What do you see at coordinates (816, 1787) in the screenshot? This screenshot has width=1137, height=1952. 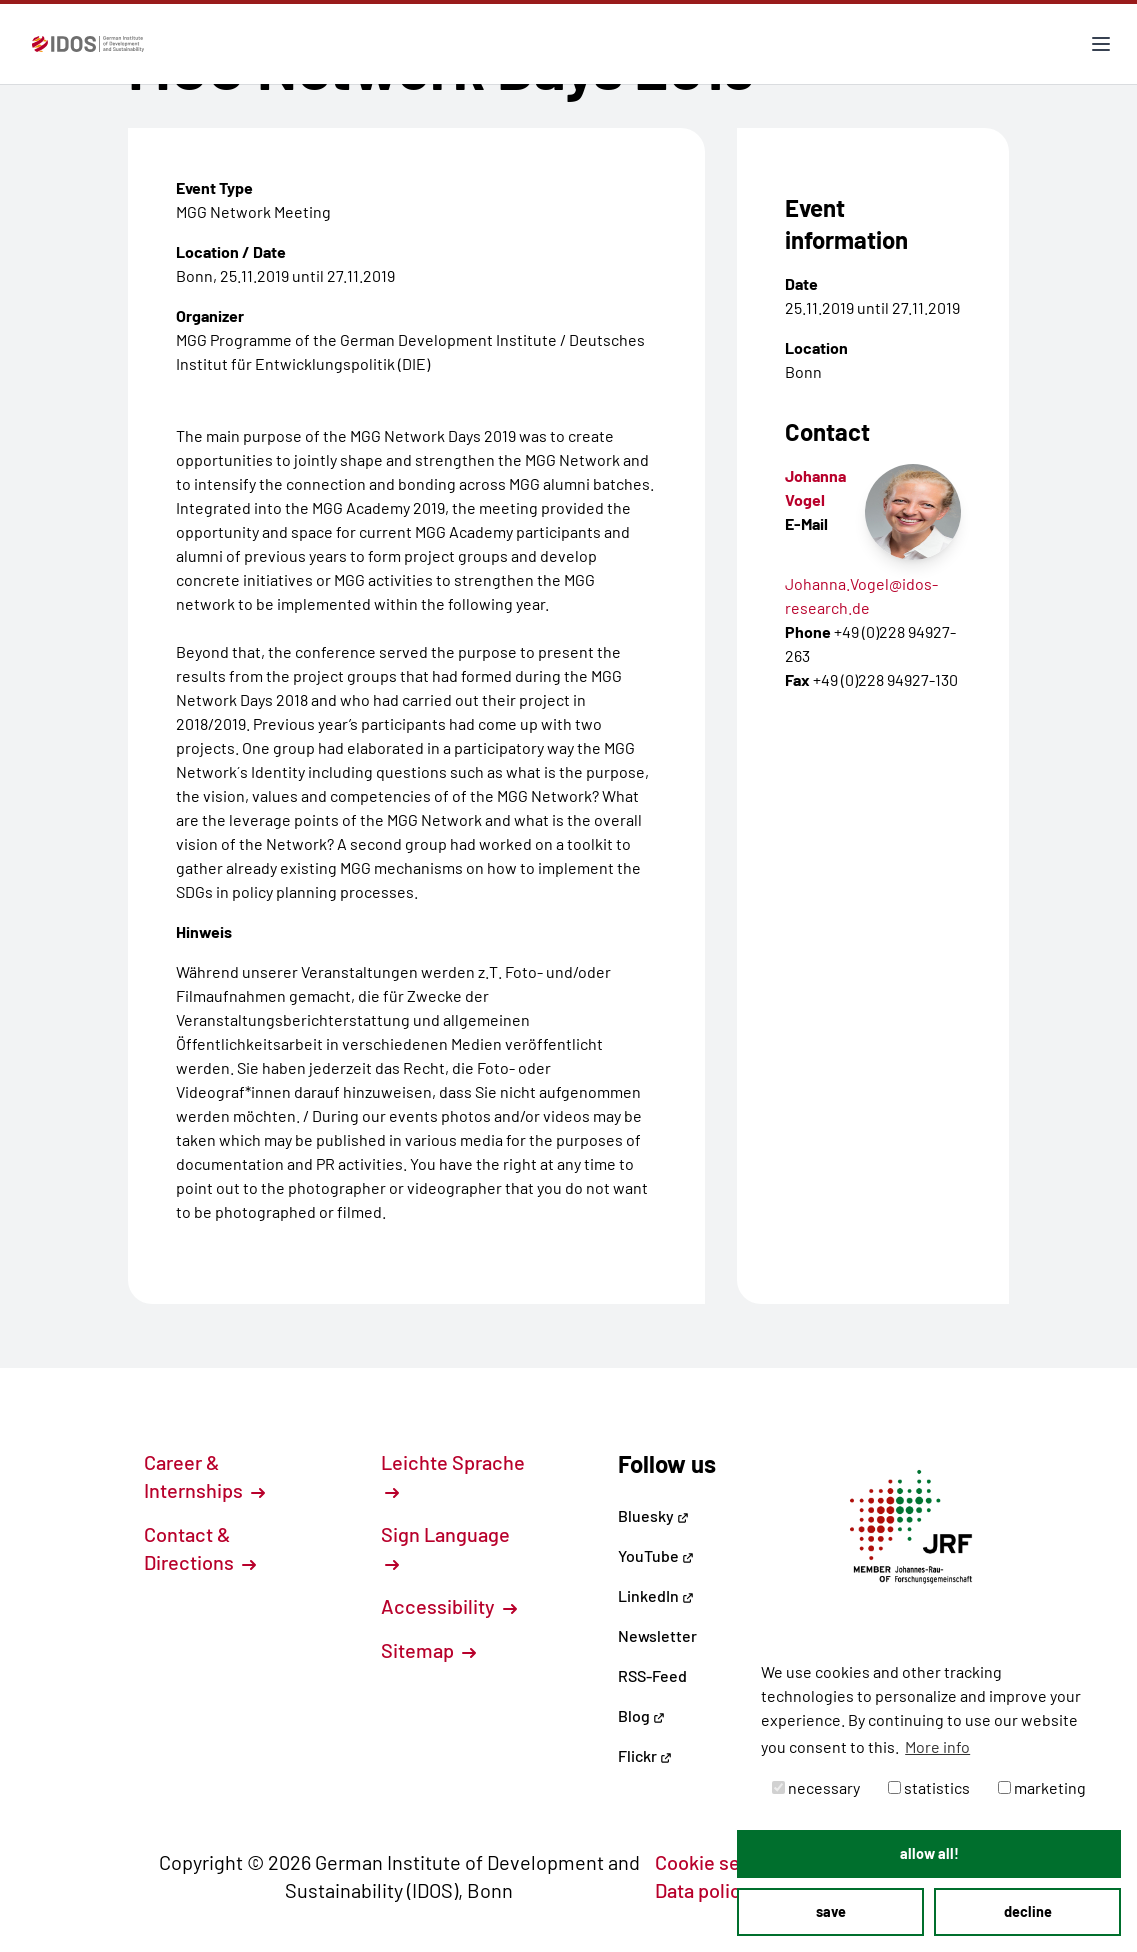 I see `necessary` at bounding box center [816, 1787].